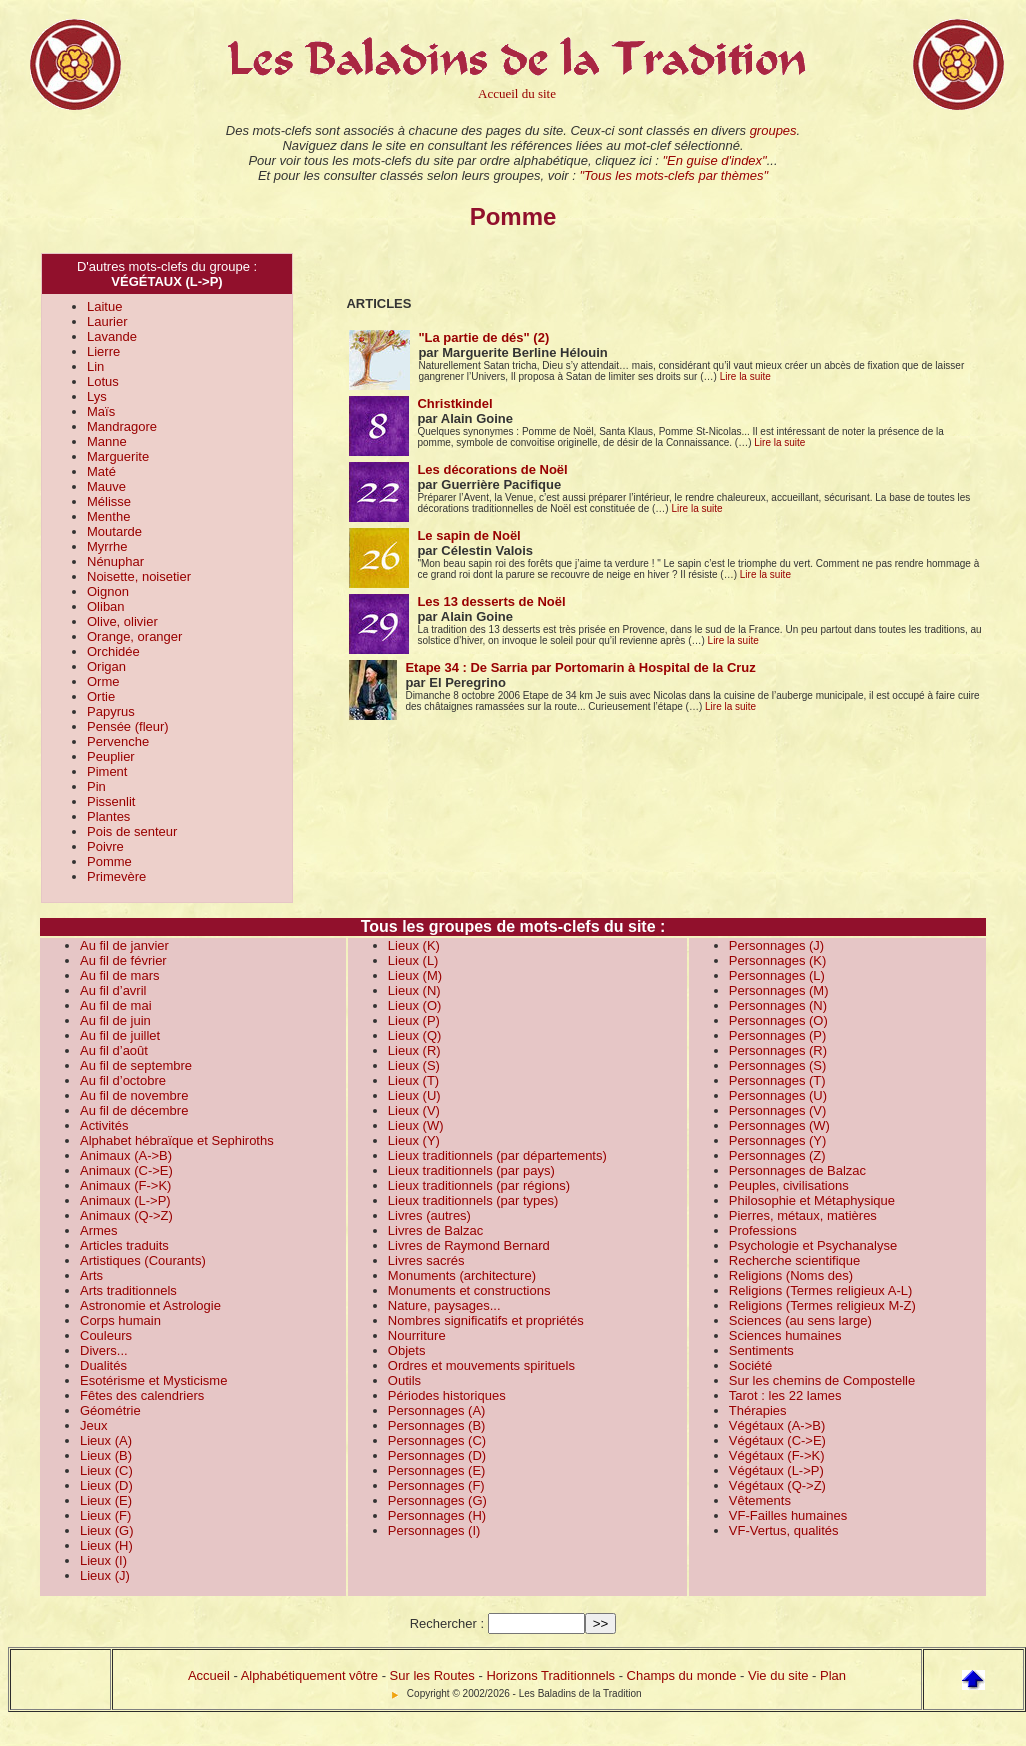 The height and width of the screenshot is (1746, 1026). I want to click on Arts, so click(91, 1275).